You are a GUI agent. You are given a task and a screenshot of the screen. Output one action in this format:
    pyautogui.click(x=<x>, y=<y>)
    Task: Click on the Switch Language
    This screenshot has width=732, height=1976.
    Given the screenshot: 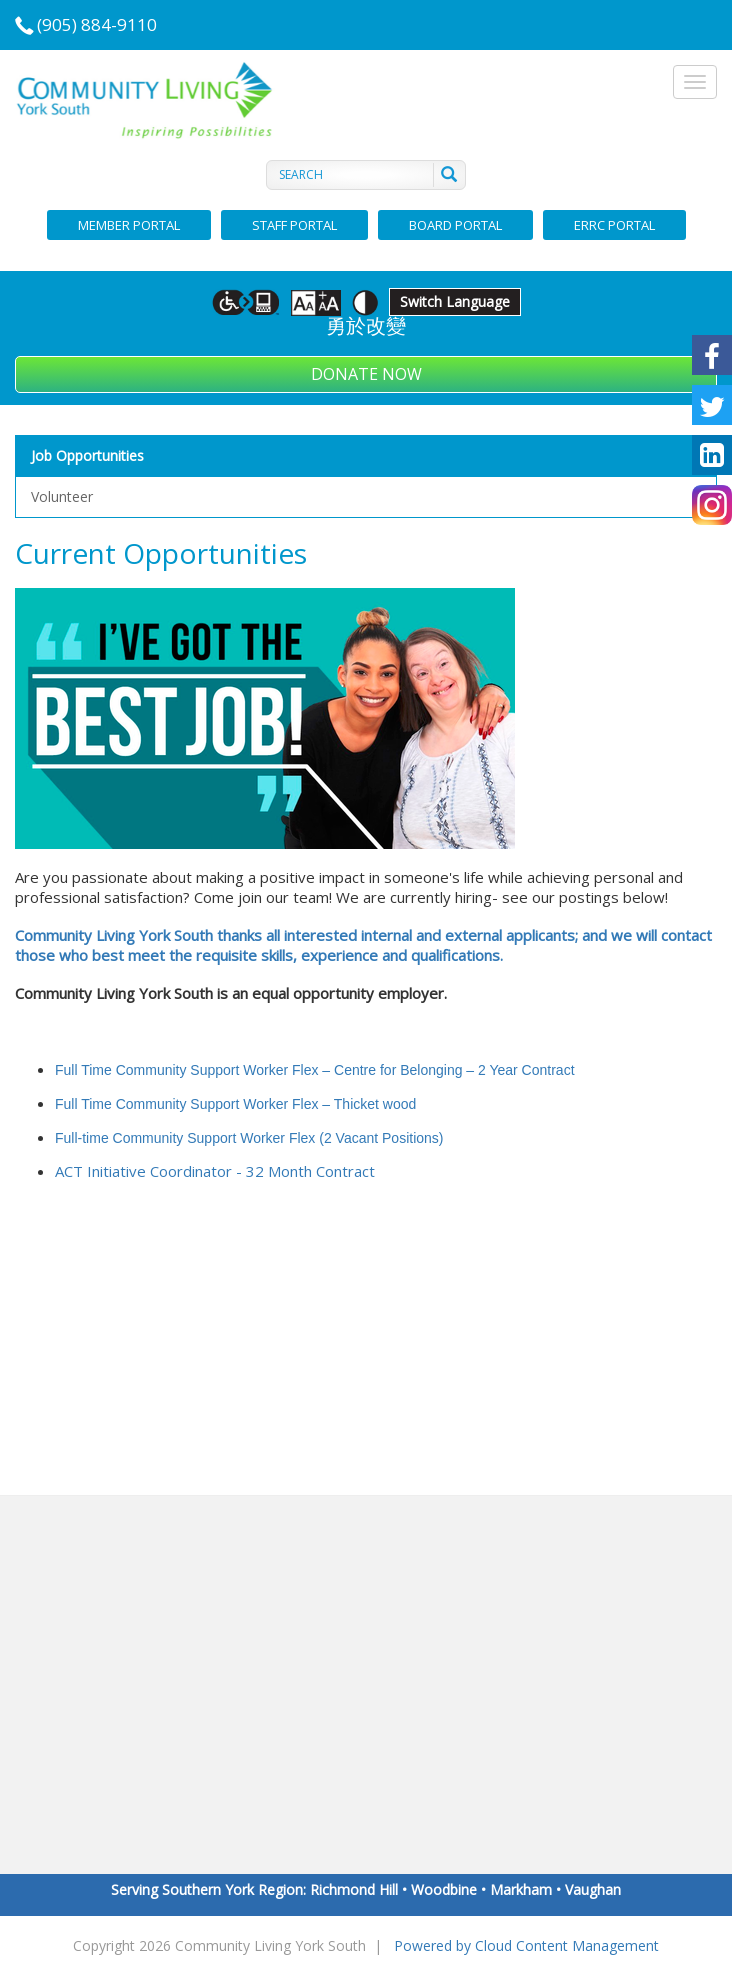 What is the action you would take?
    pyautogui.click(x=455, y=301)
    